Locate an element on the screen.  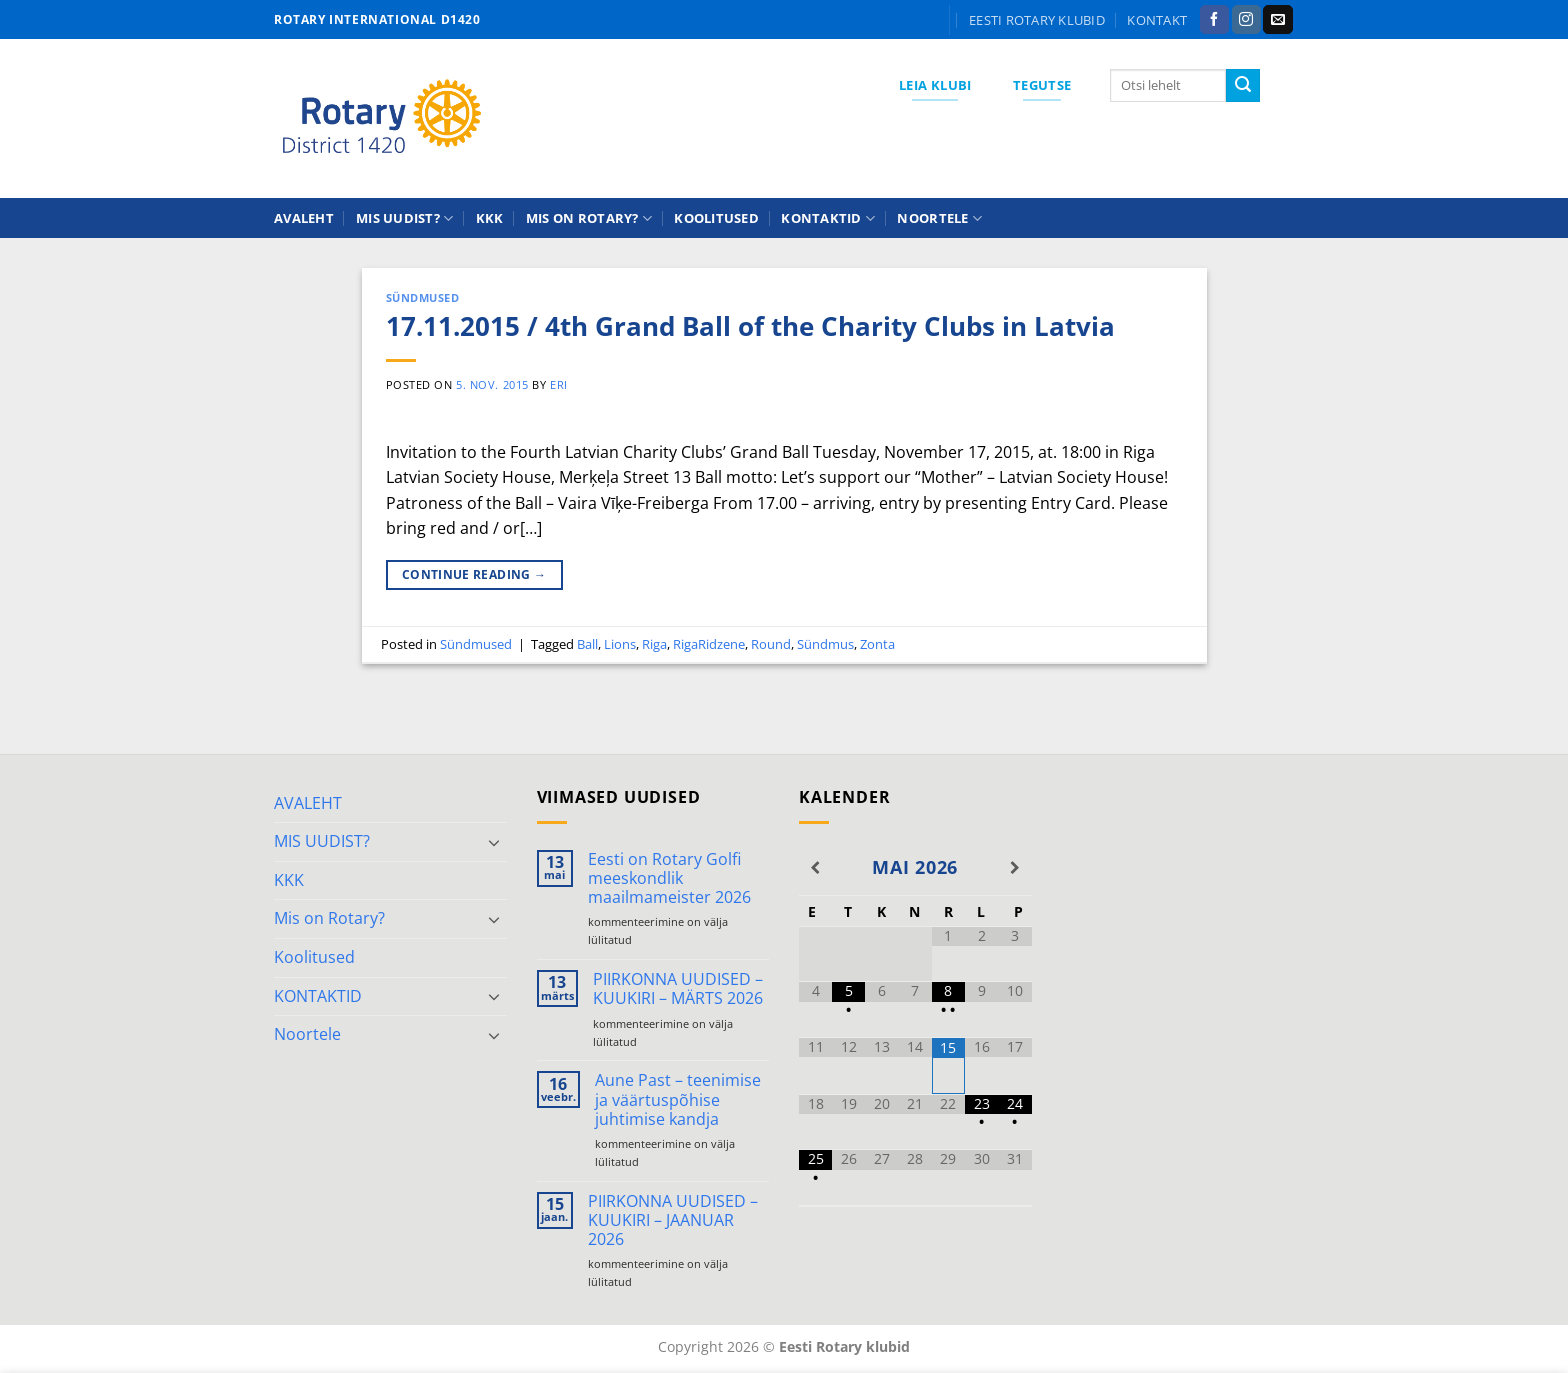
[Follow on Instagram] is located at coordinates (1246, 20).